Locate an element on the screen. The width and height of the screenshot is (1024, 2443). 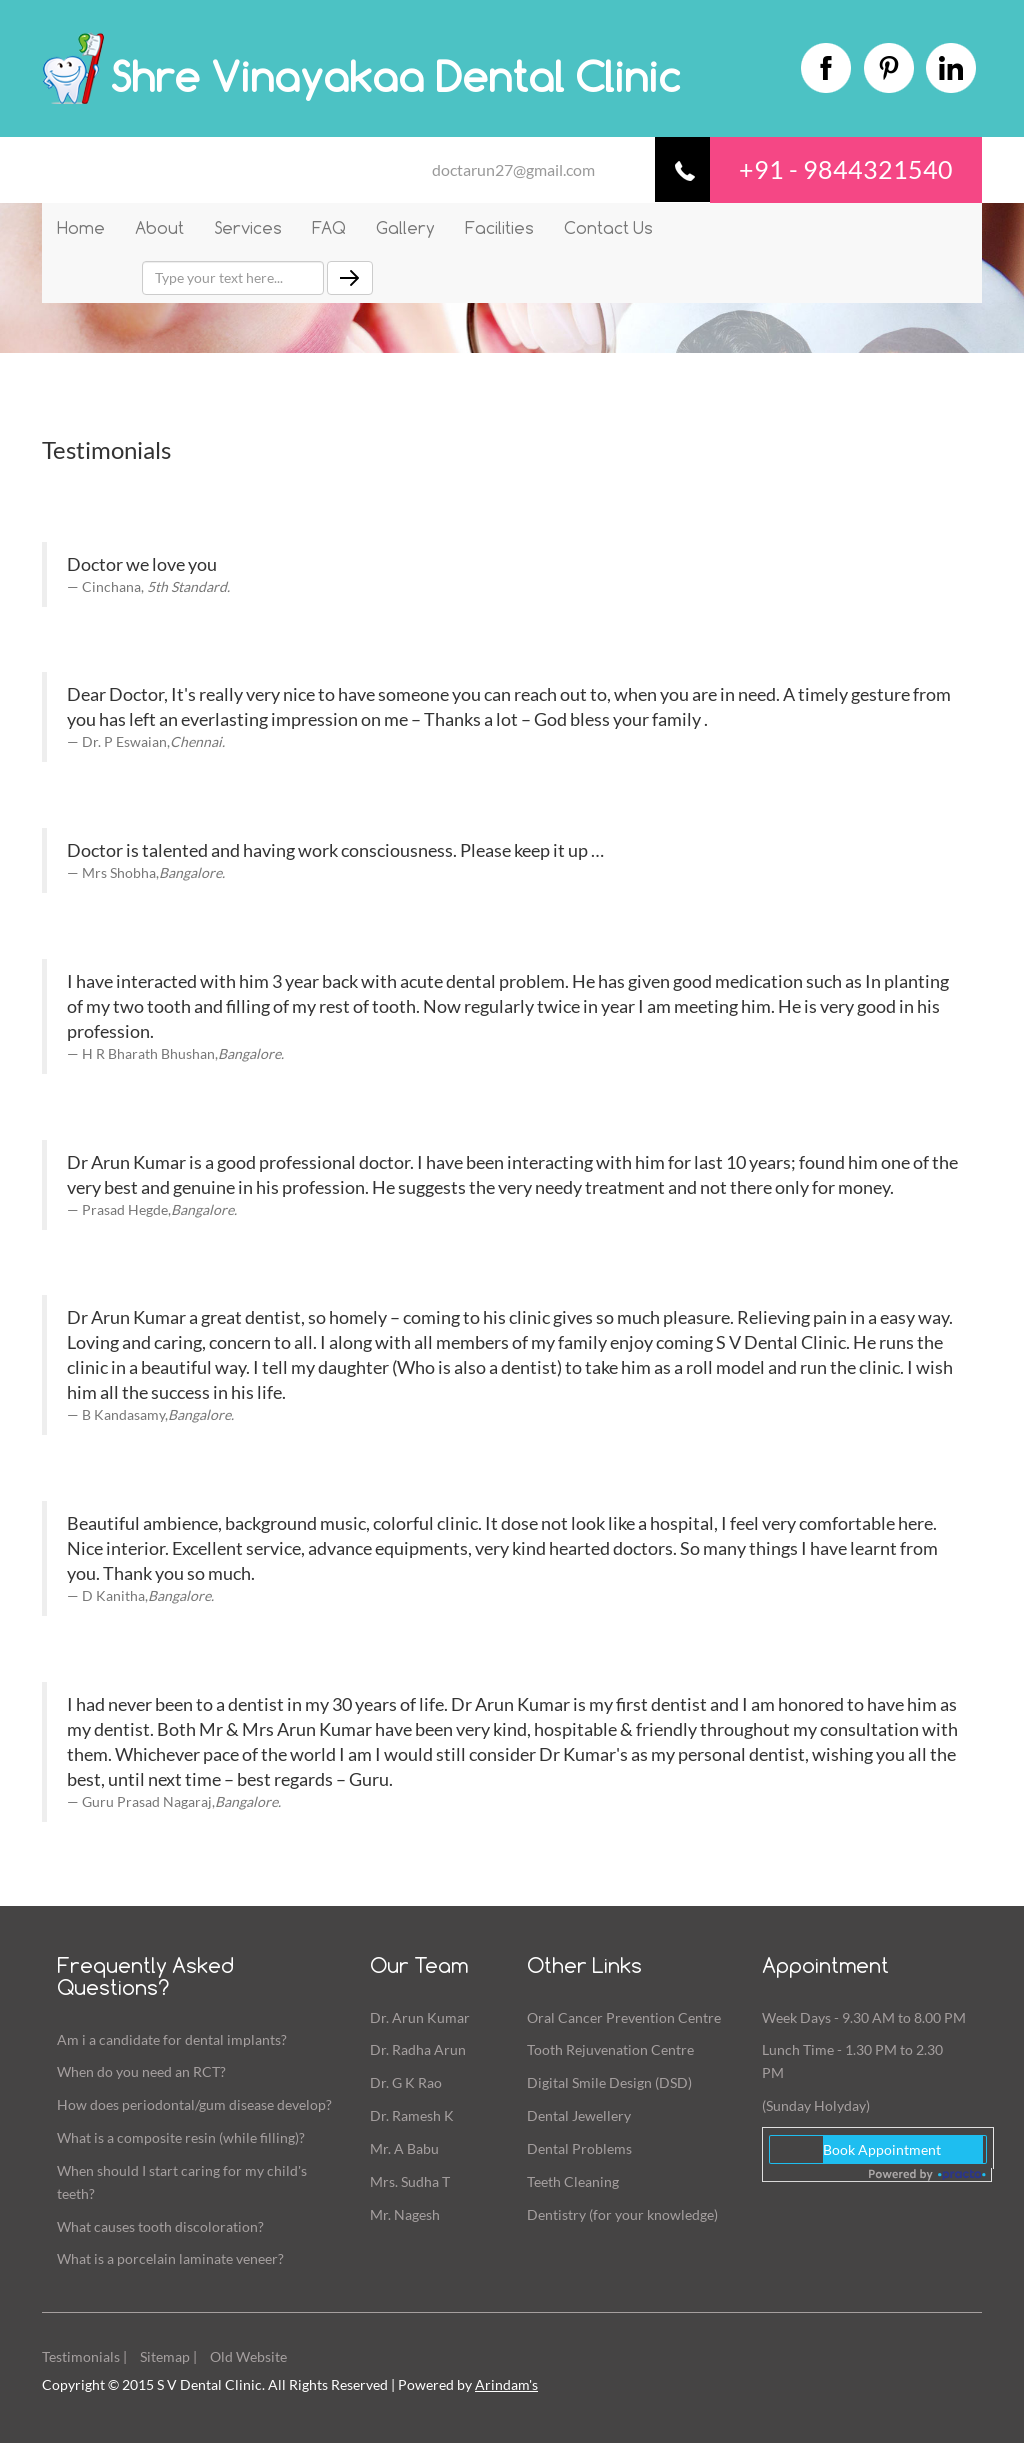
What is a porcelain laminate veneer? is located at coordinates (170, 2258).